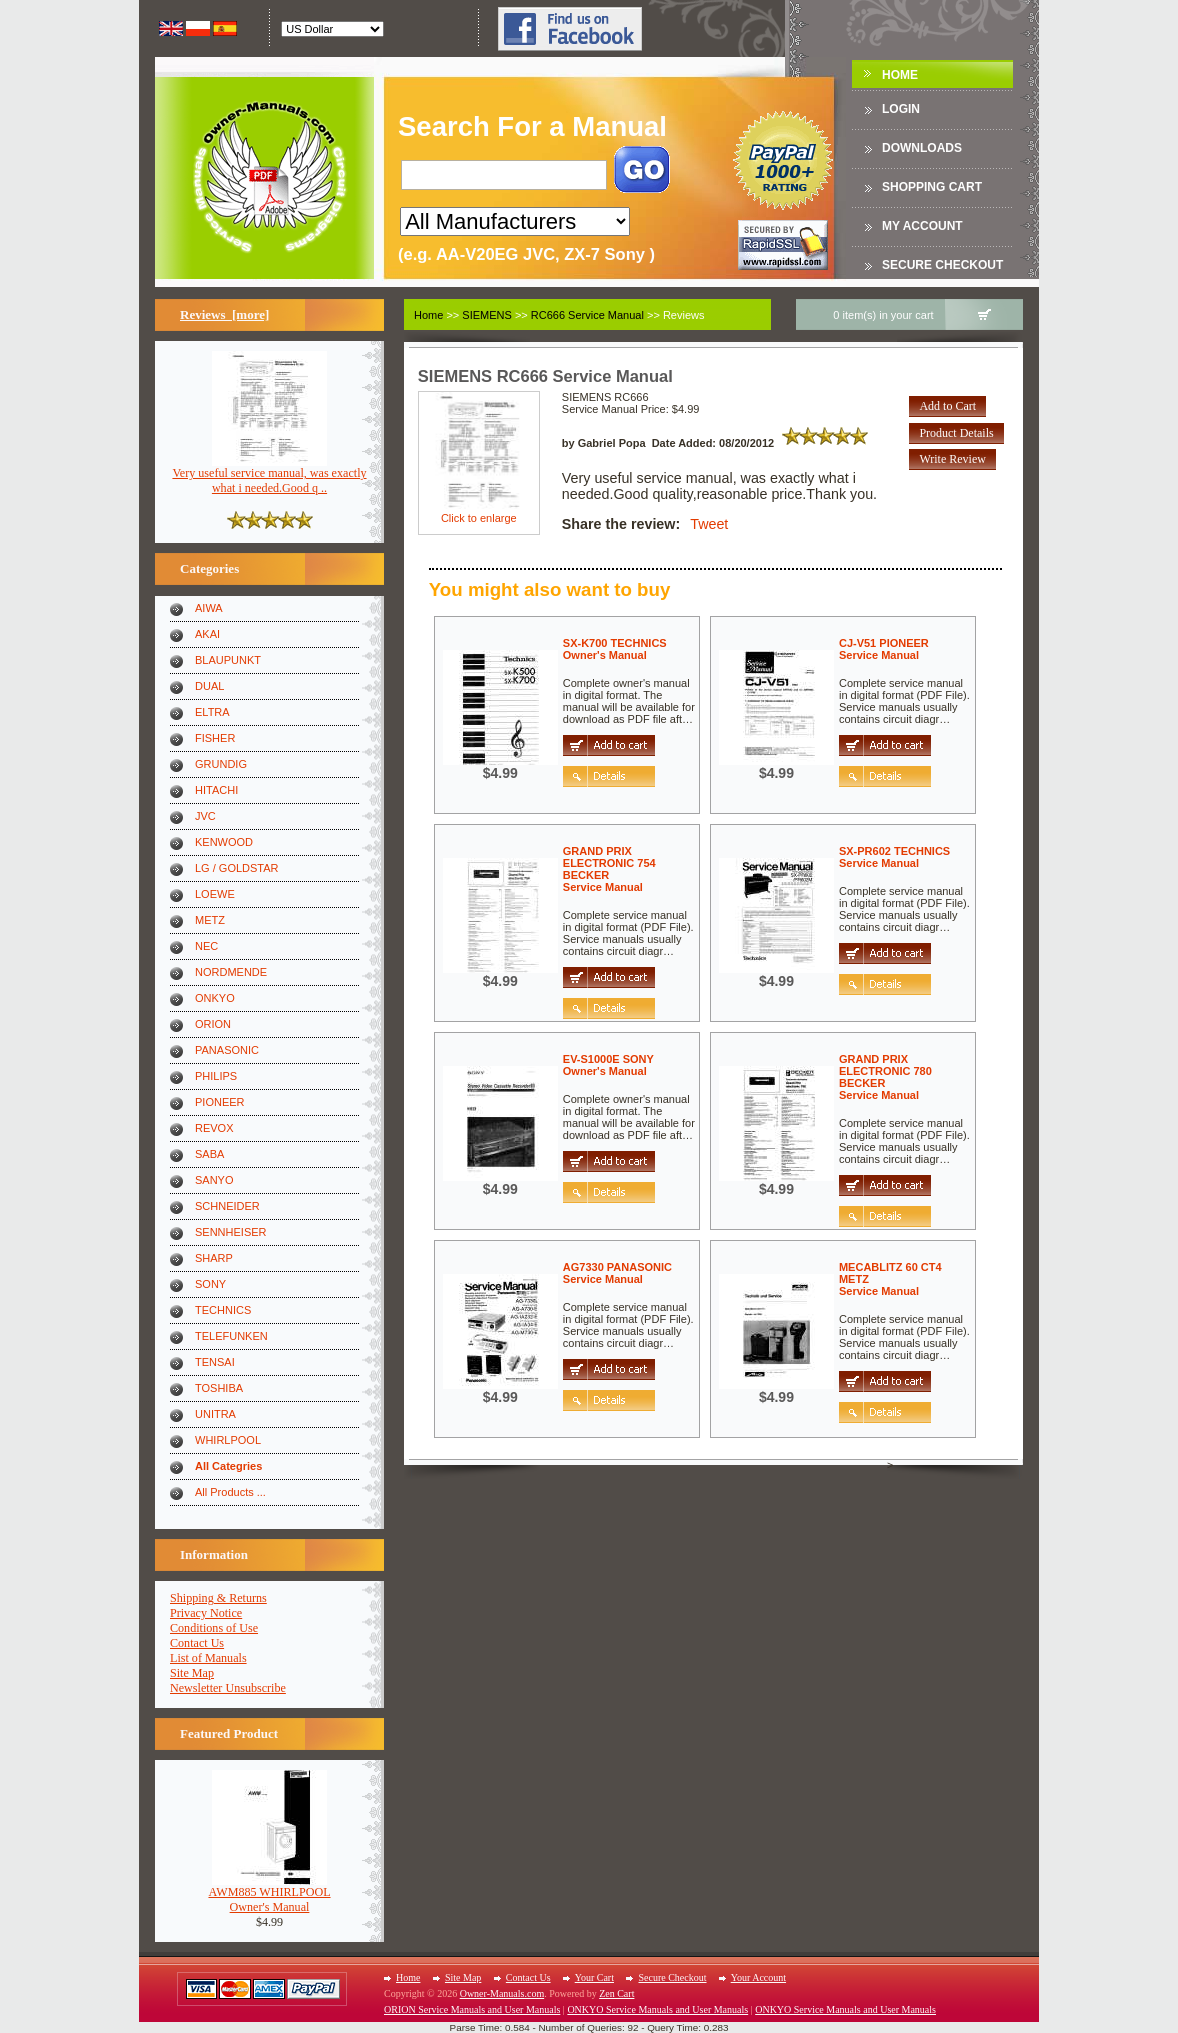 The width and height of the screenshot is (1178, 2033). Describe the element at coordinates (942, 265) in the screenshot. I see `Secure Checkout` at that location.